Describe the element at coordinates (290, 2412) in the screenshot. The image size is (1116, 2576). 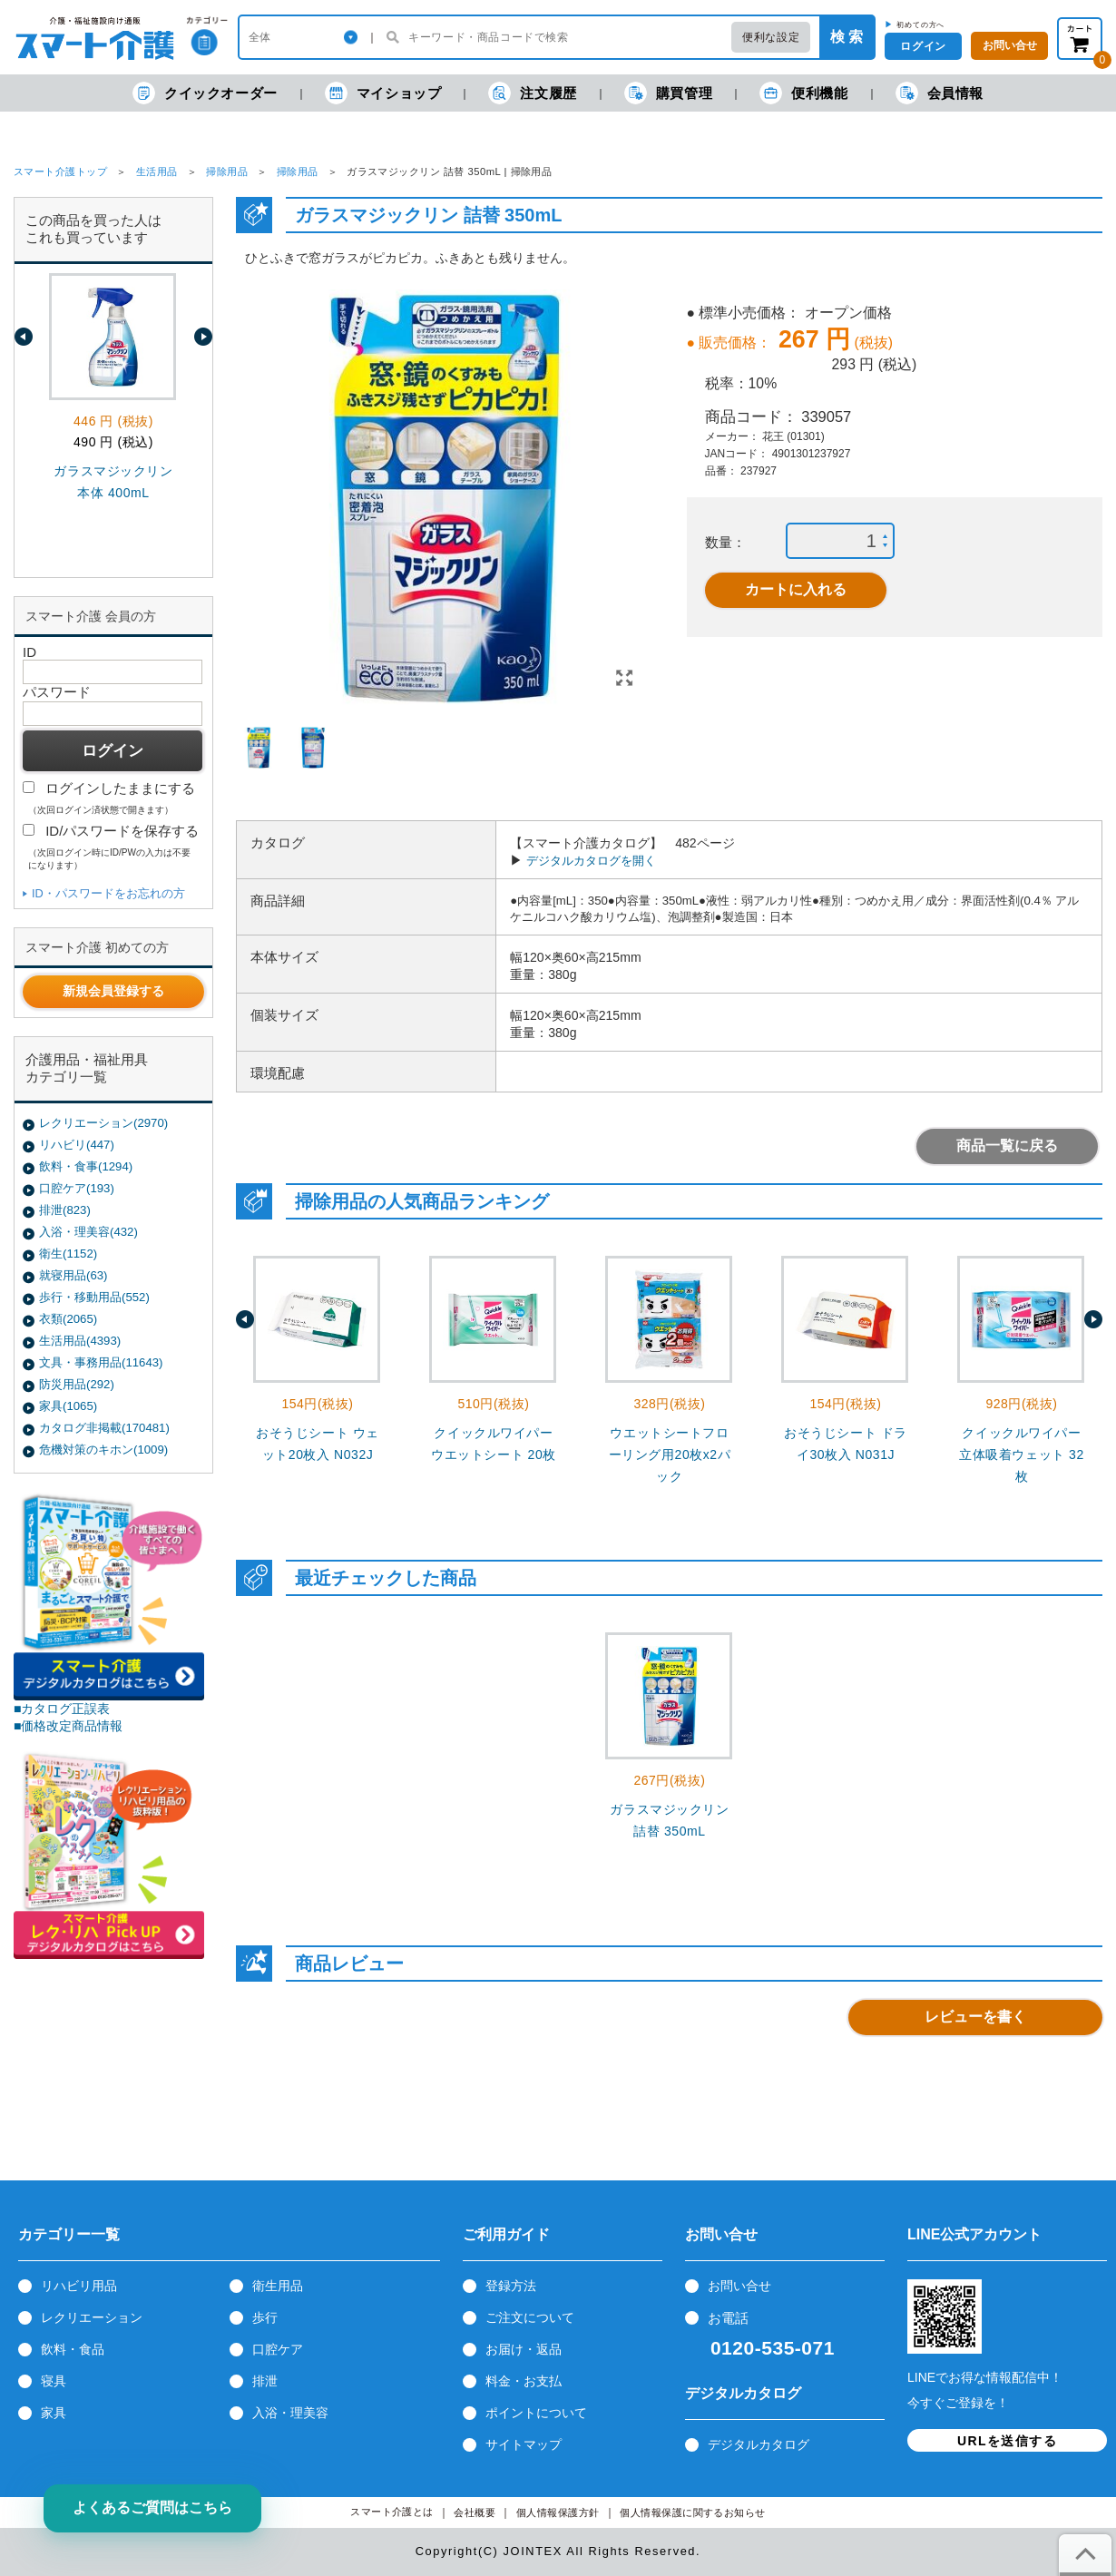
I see `入浴・理美容` at that location.